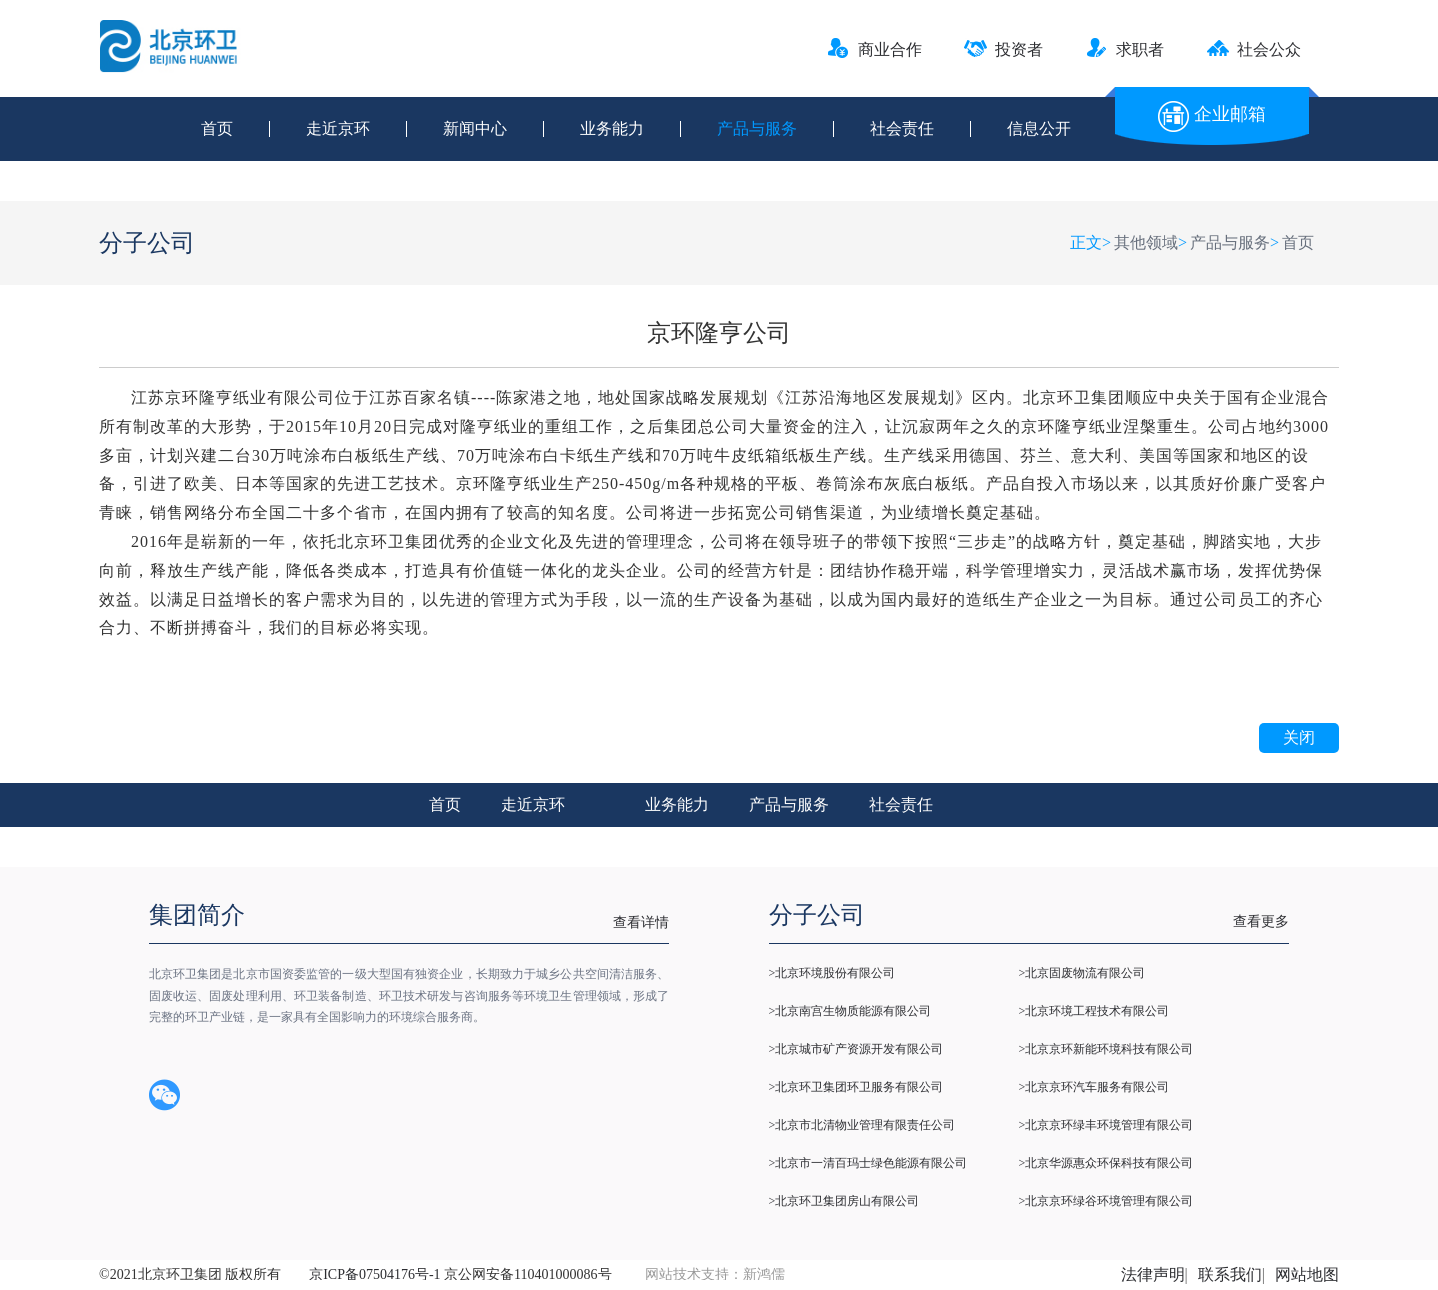 The height and width of the screenshot is (1290, 1438). What do you see at coordinates (844, 1201) in the screenshot?
I see `>北京环卫集团房山有限公司` at bounding box center [844, 1201].